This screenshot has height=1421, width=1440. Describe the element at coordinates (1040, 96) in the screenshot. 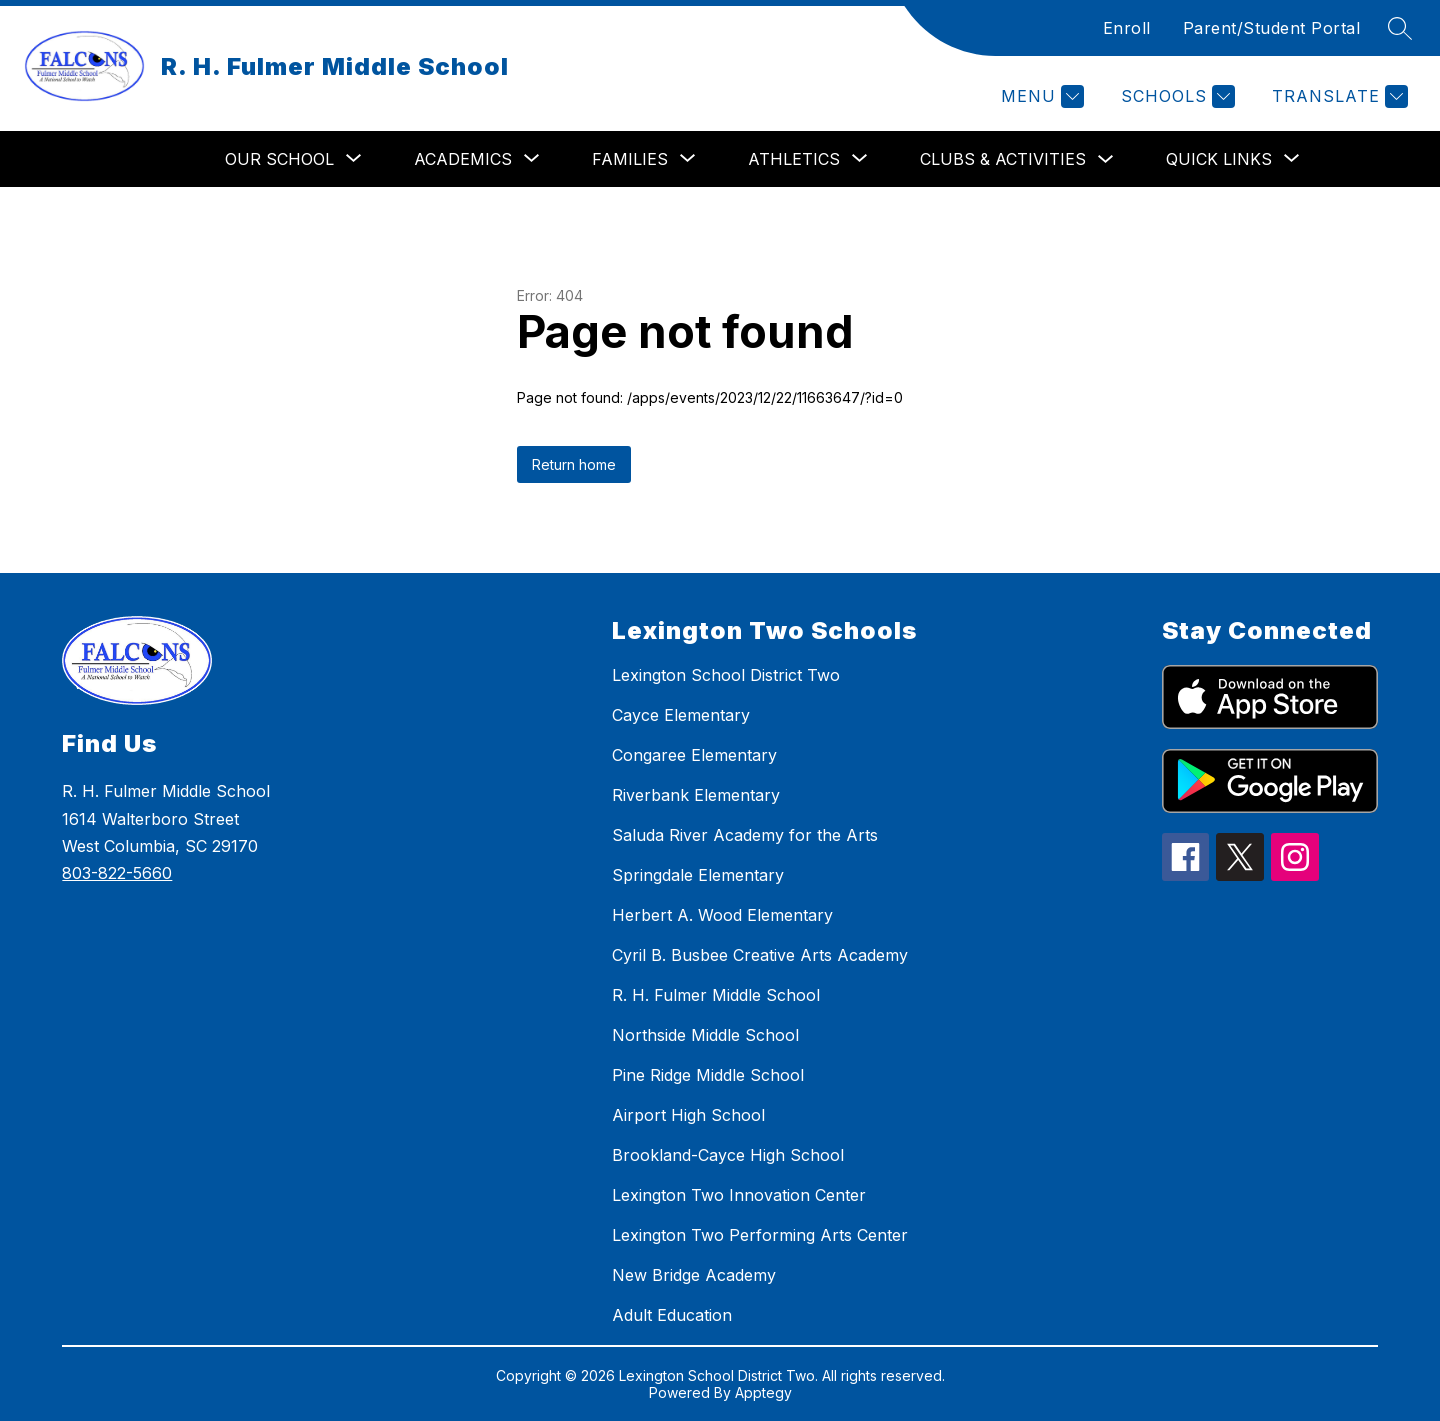

I see `[Menu]` at that location.